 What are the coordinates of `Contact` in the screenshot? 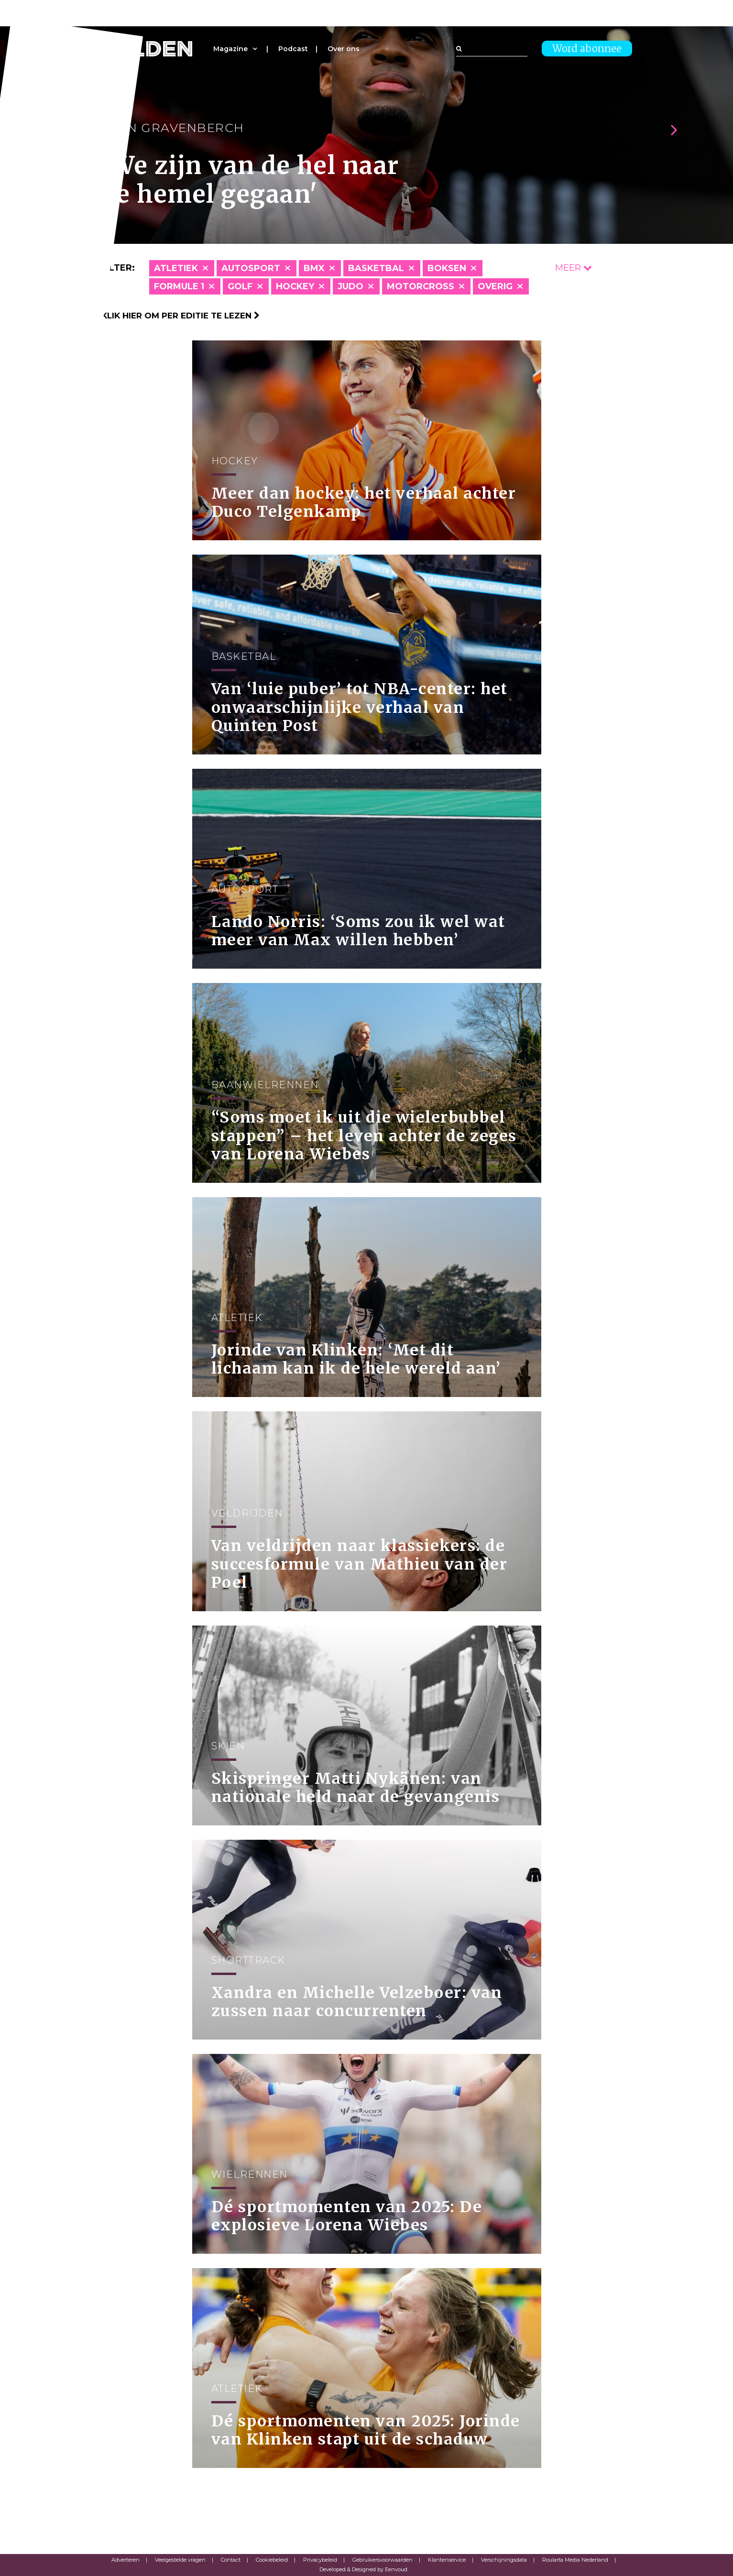 It's located at (231, 2559).